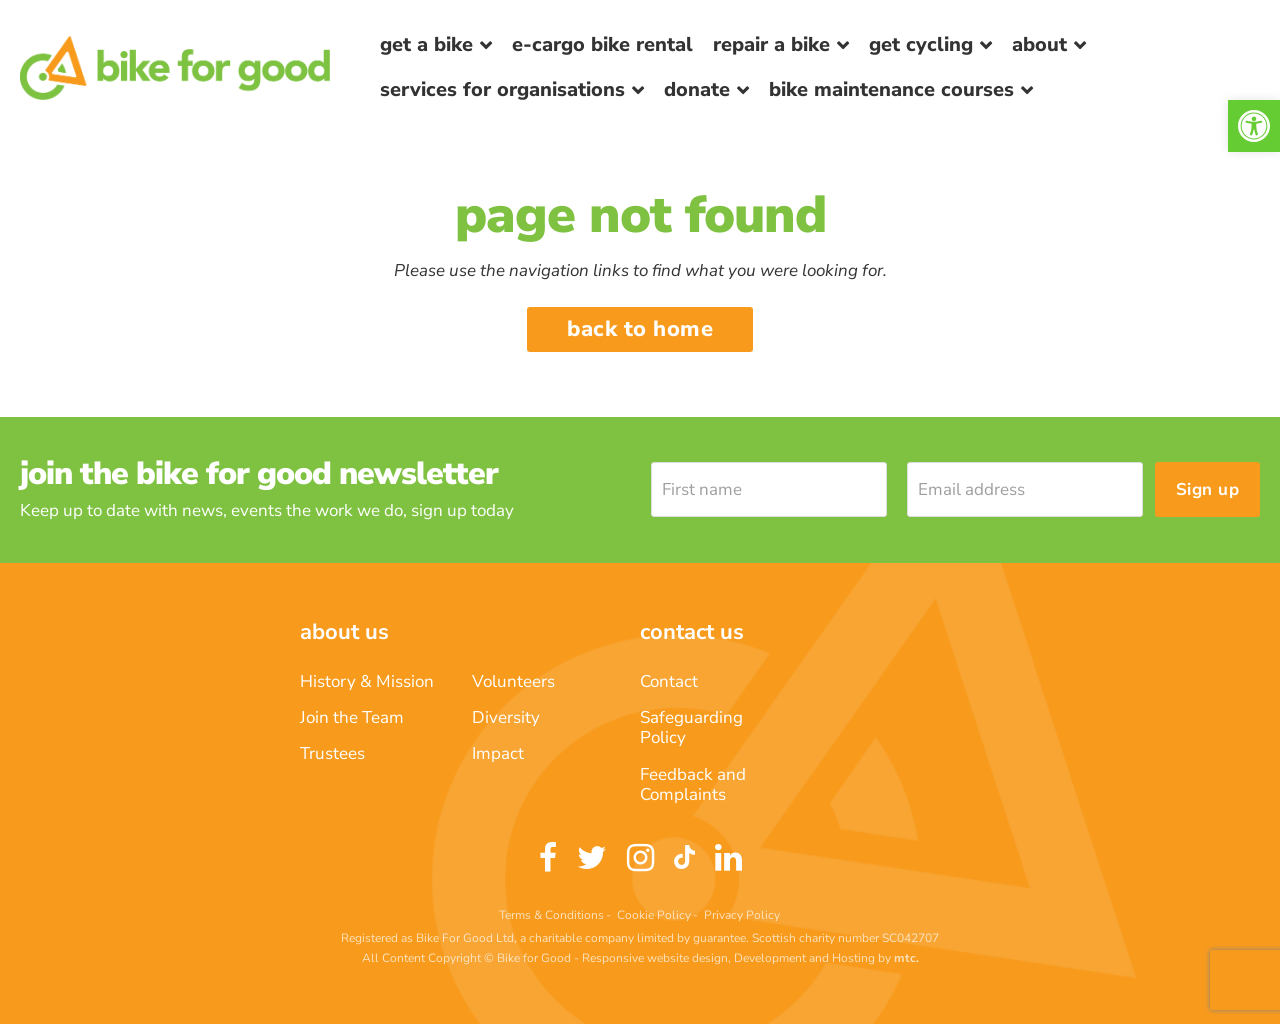 The width and height of the screenshot is (1280, 1024). What do you see at coordinates (602, 44) in the screenshot?
I see `E-Cargo Bike Rental [link]` at bounding box center [602, 44].